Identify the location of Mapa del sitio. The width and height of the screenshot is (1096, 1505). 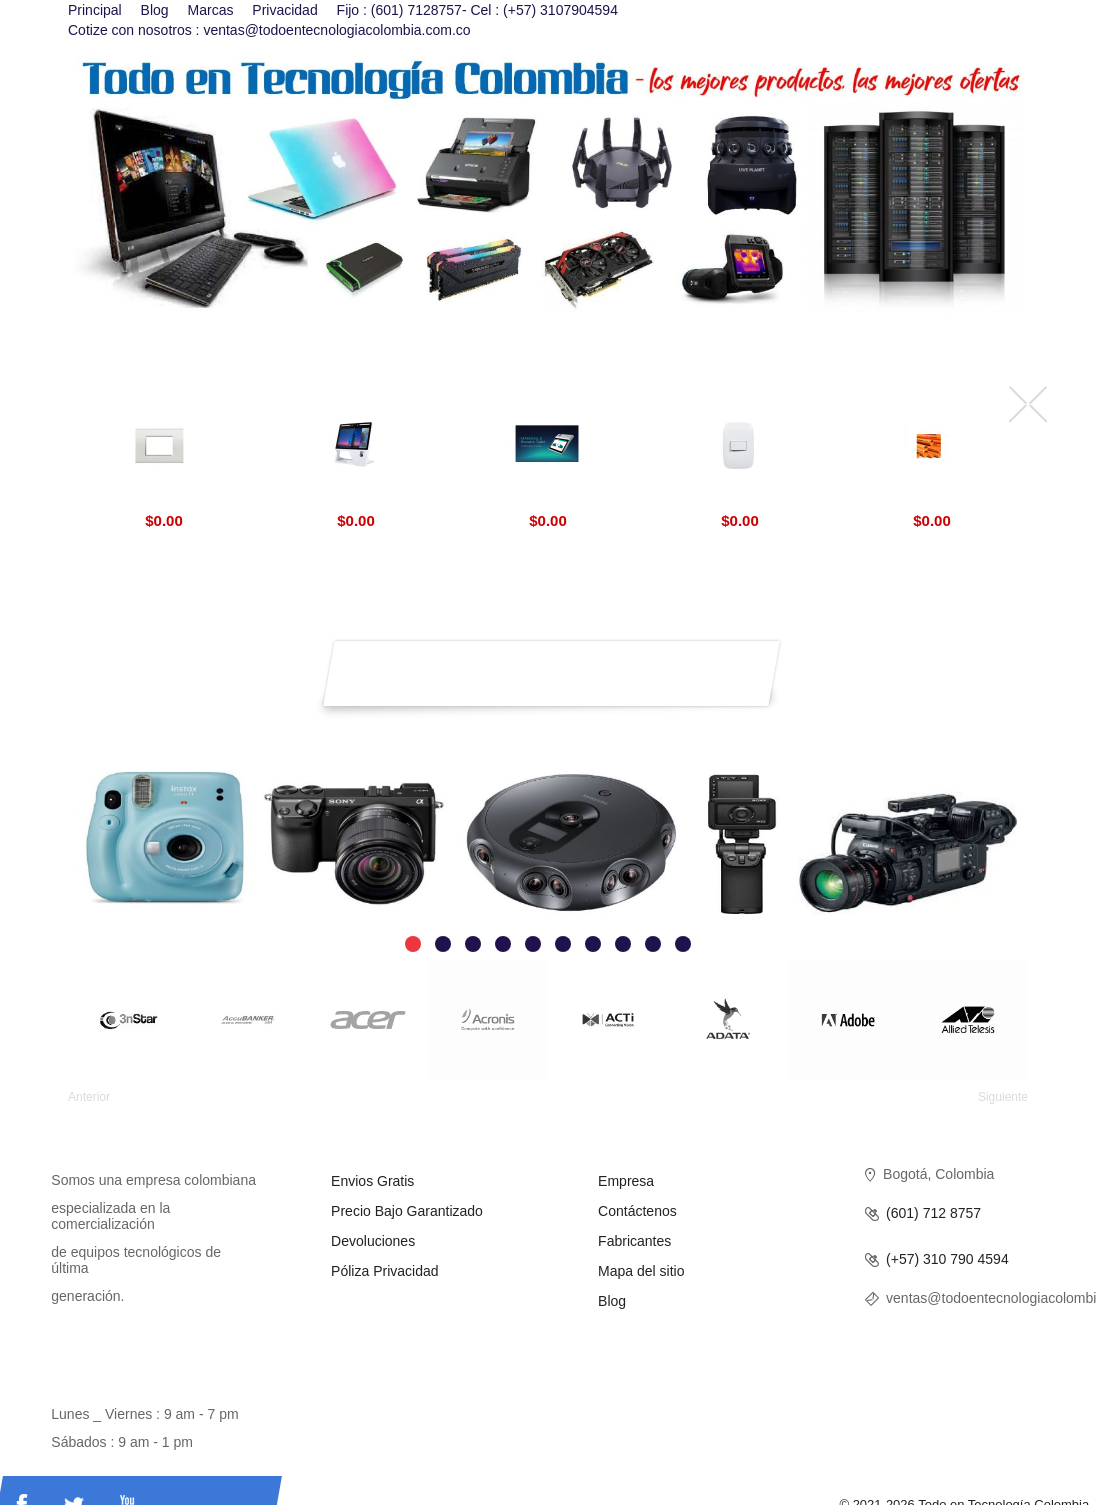
(641, 1271).